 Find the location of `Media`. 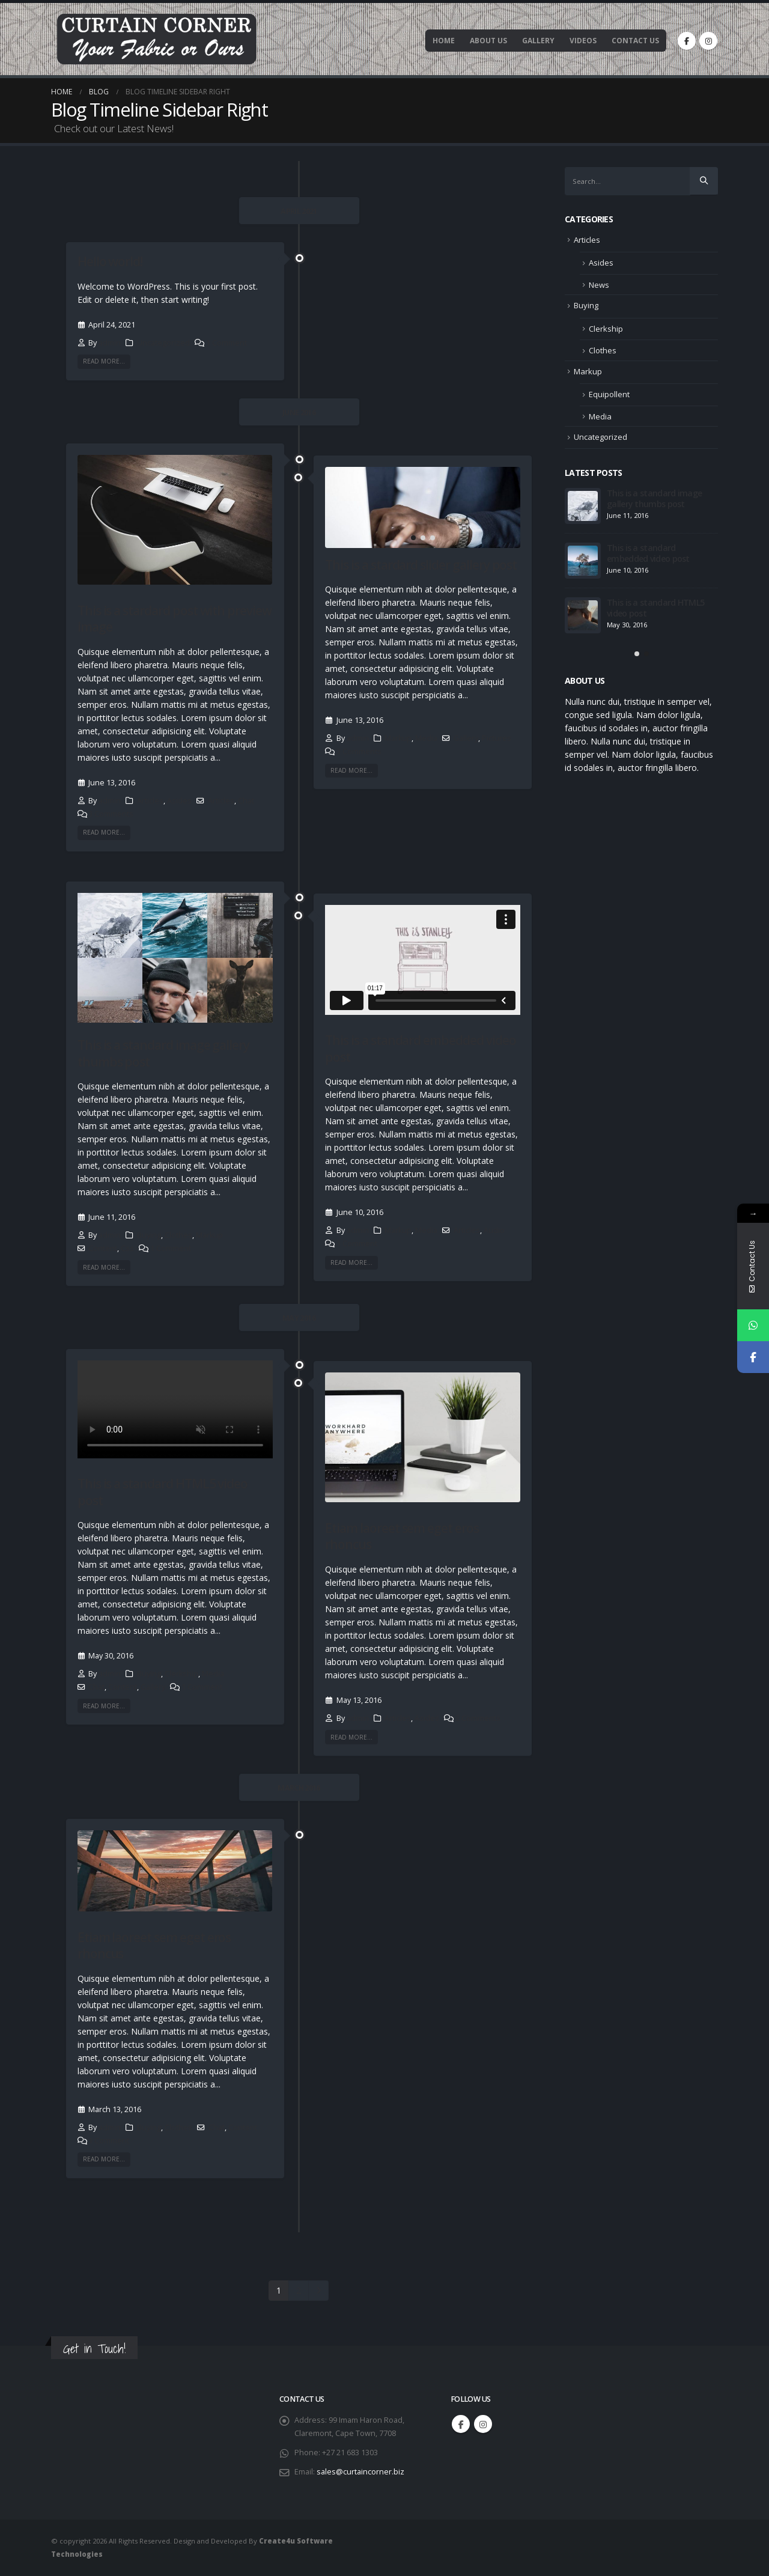

Media is located at coordinates (426, 738).